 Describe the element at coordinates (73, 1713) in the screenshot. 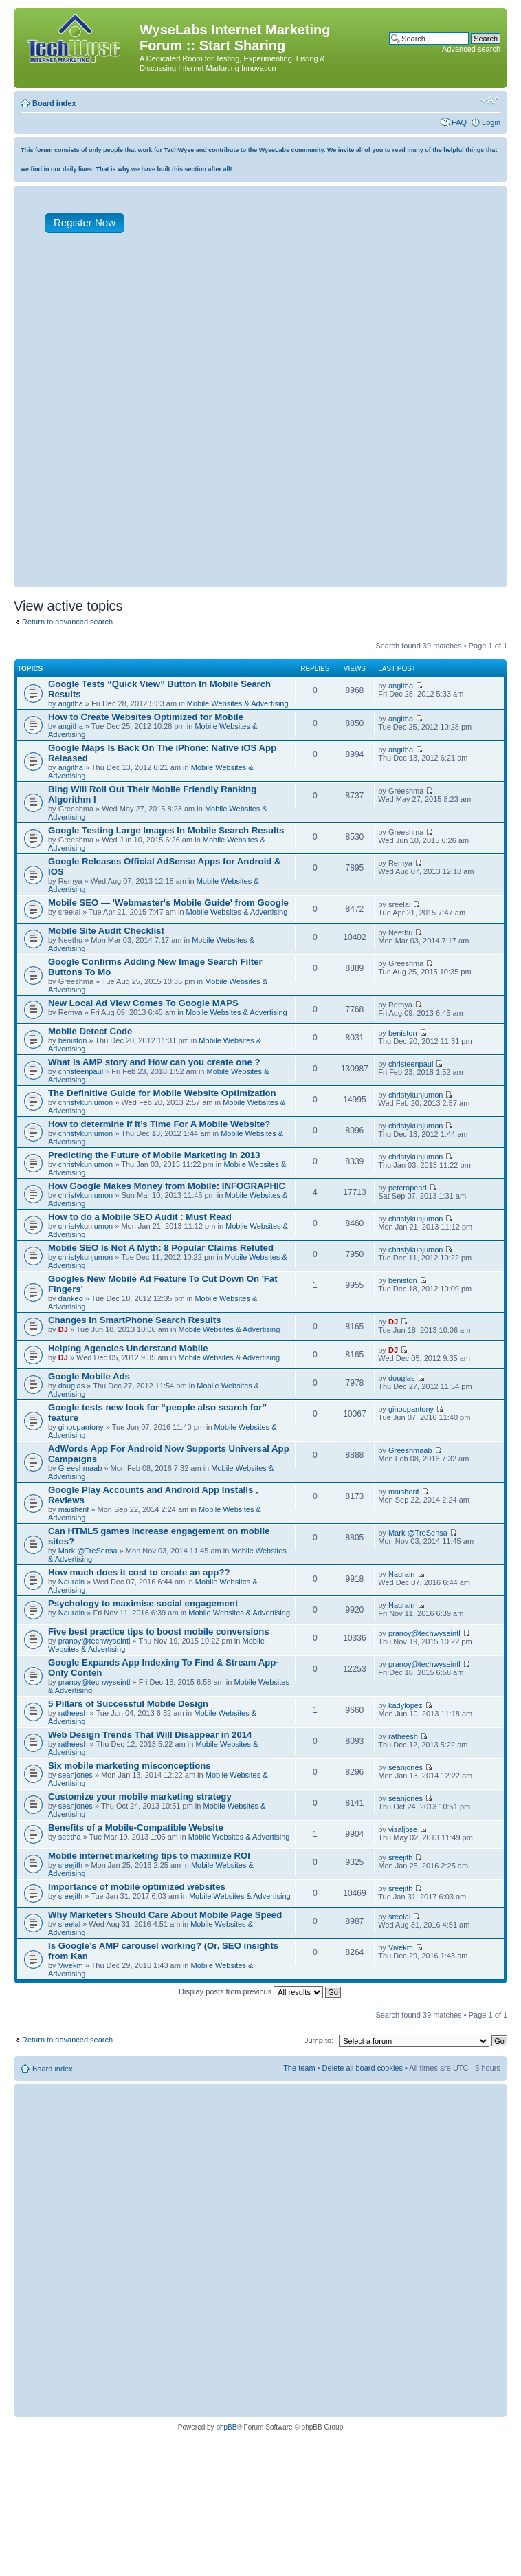

I see `ratheesh` at that location.